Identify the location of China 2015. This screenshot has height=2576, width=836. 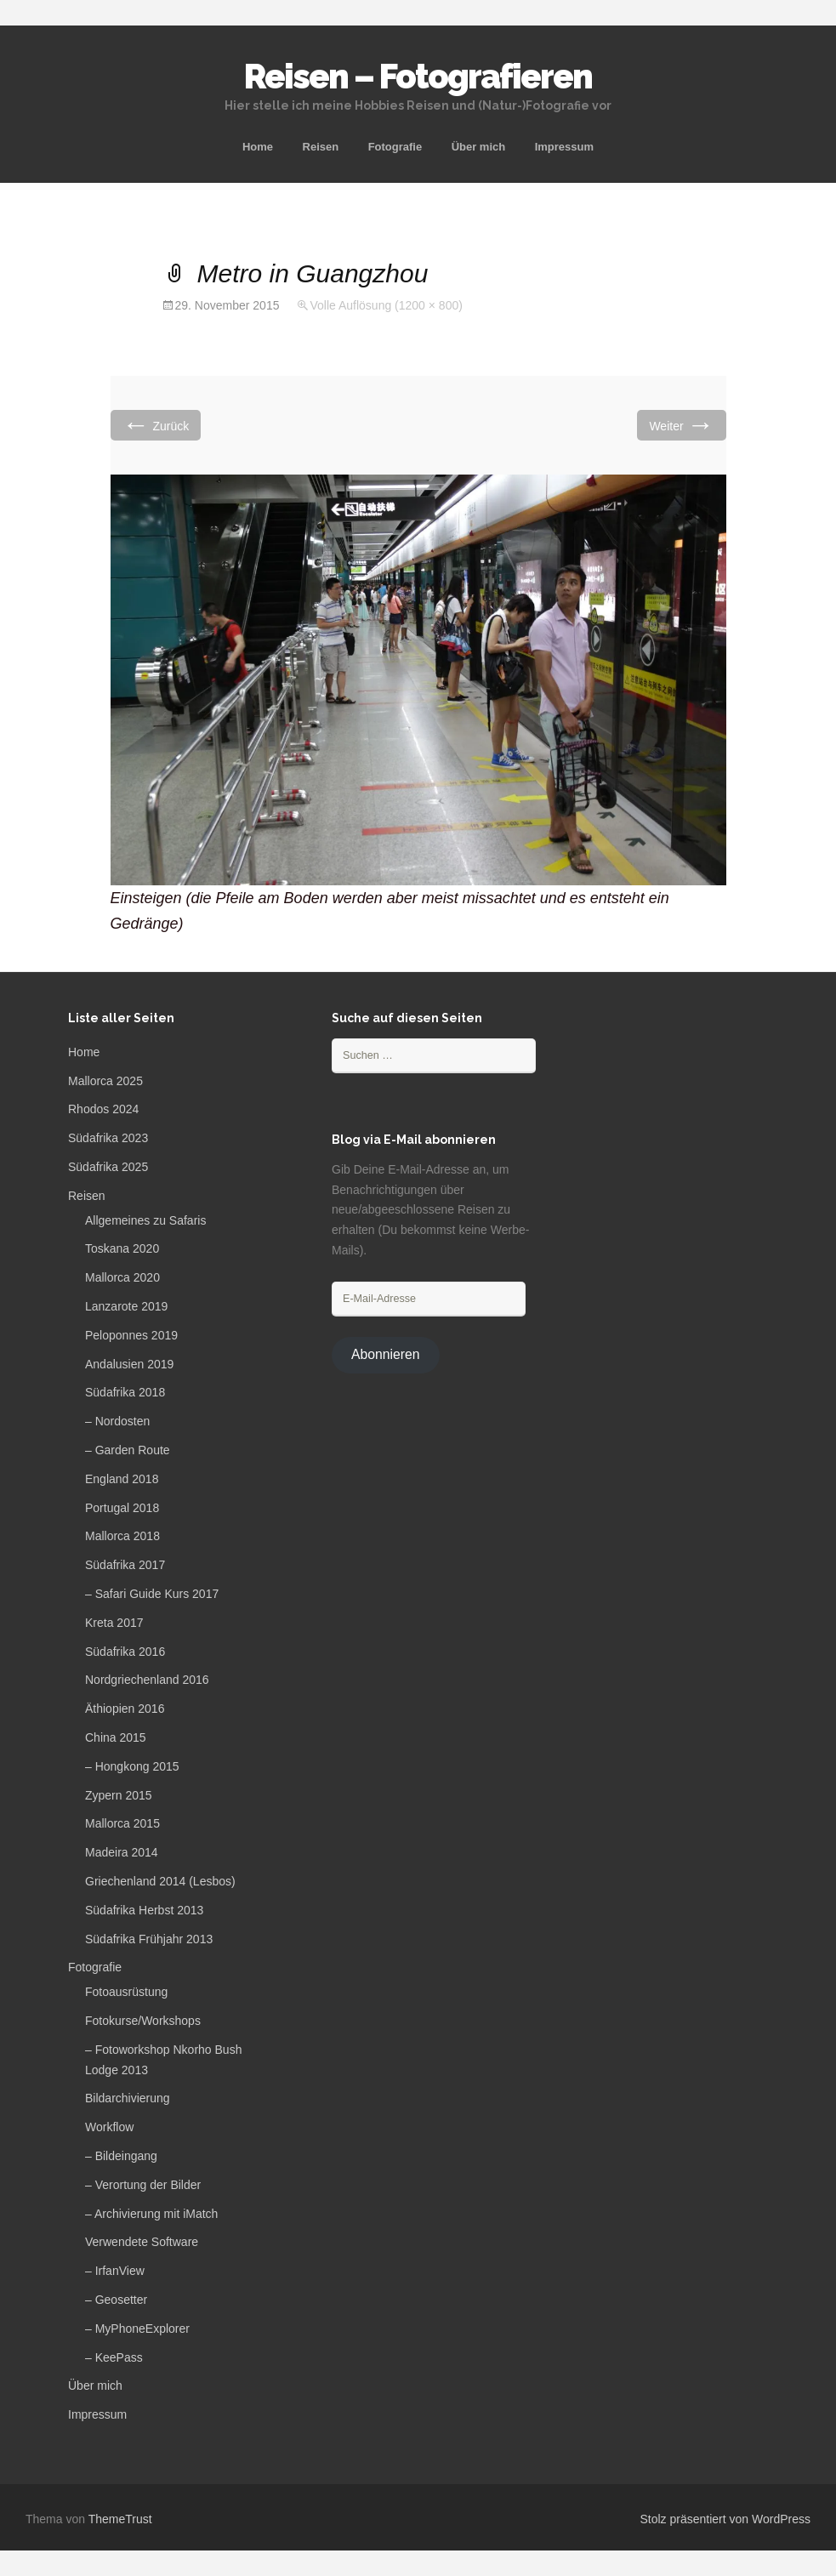
(115, 1737).